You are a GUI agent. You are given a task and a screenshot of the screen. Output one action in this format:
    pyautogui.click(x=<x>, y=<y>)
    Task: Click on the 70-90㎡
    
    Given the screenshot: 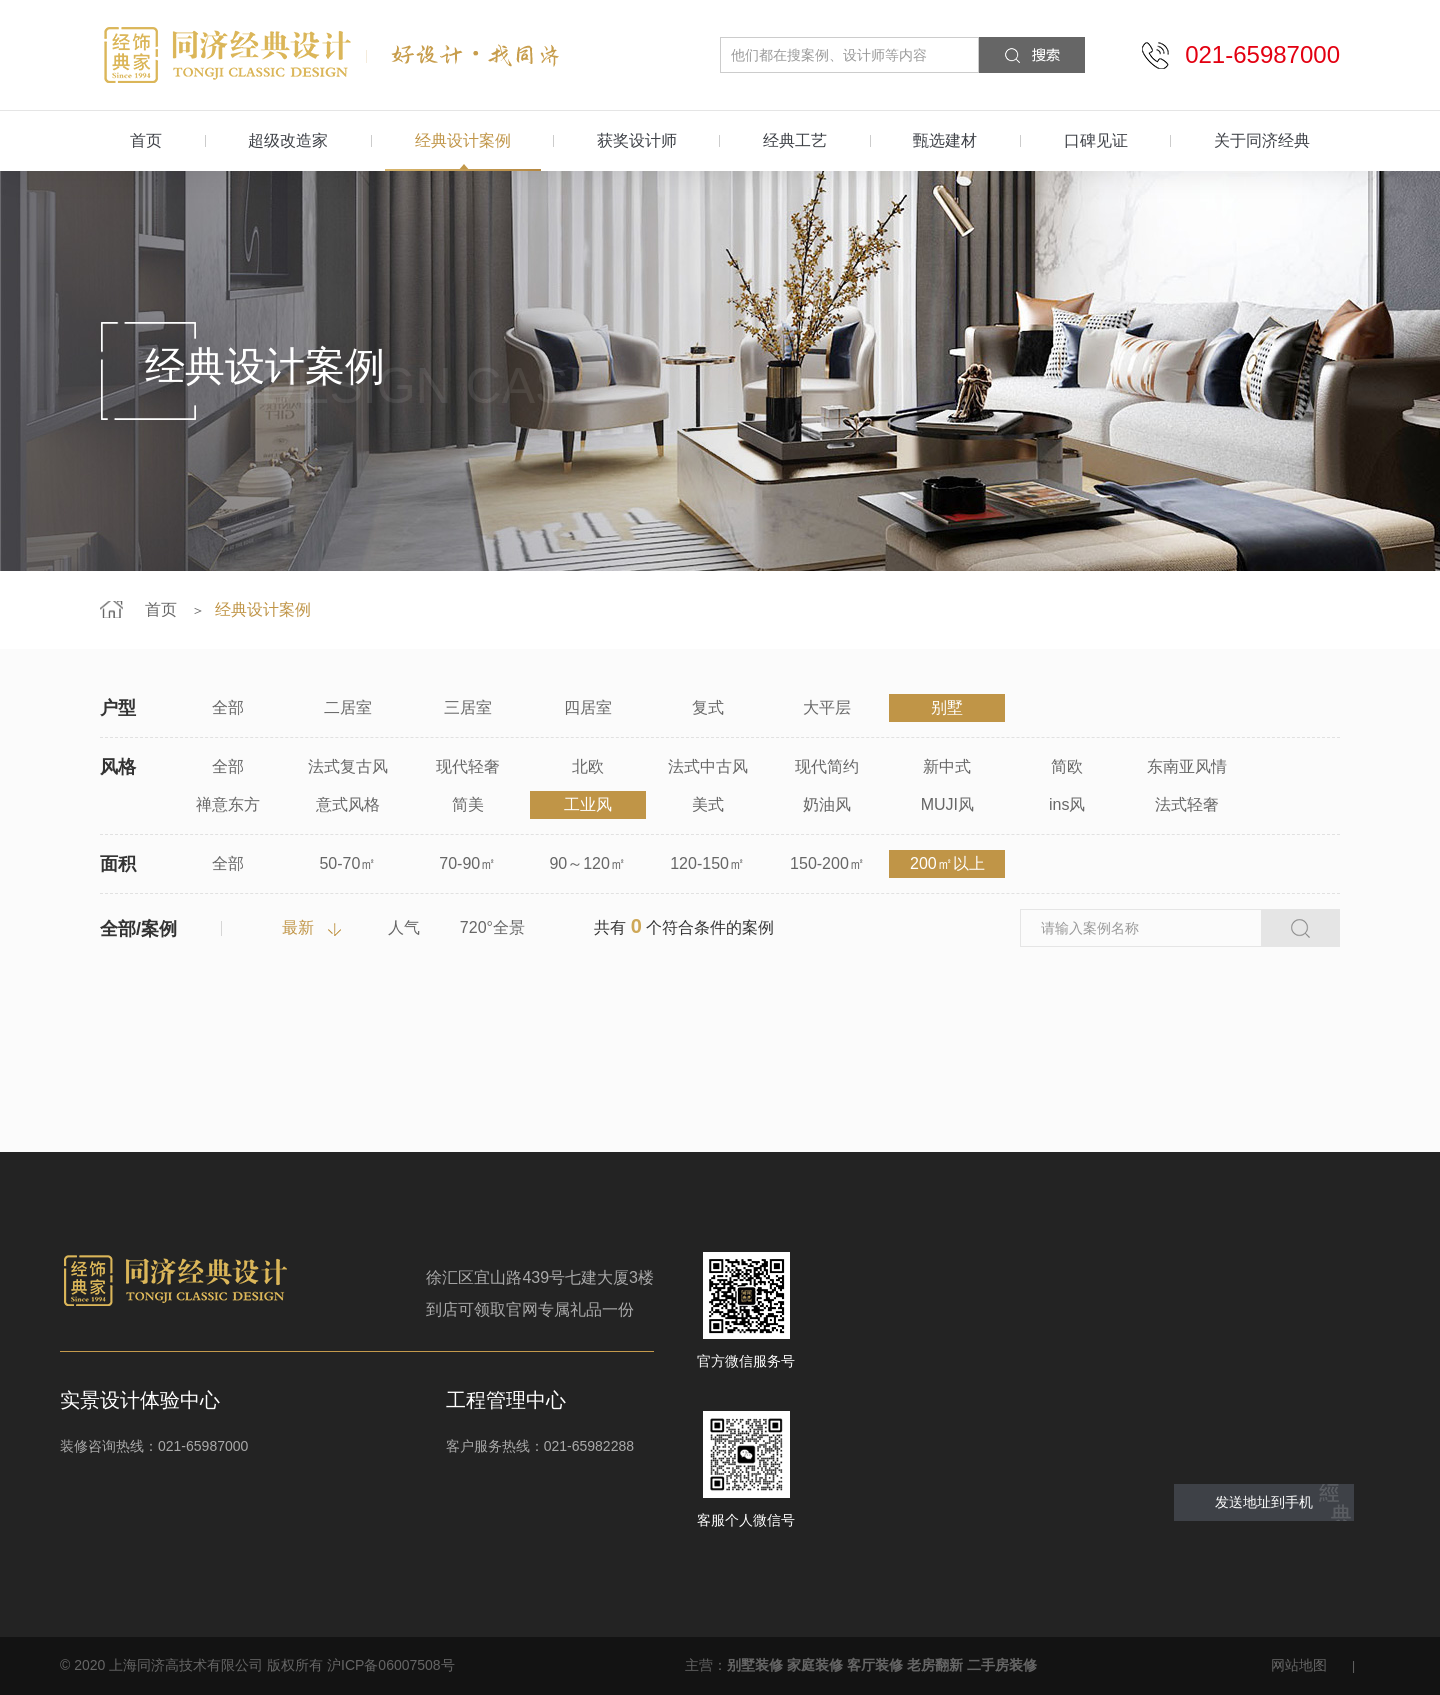 What is the action you would take?
    pyautogui.click(x=467, y=863)
    